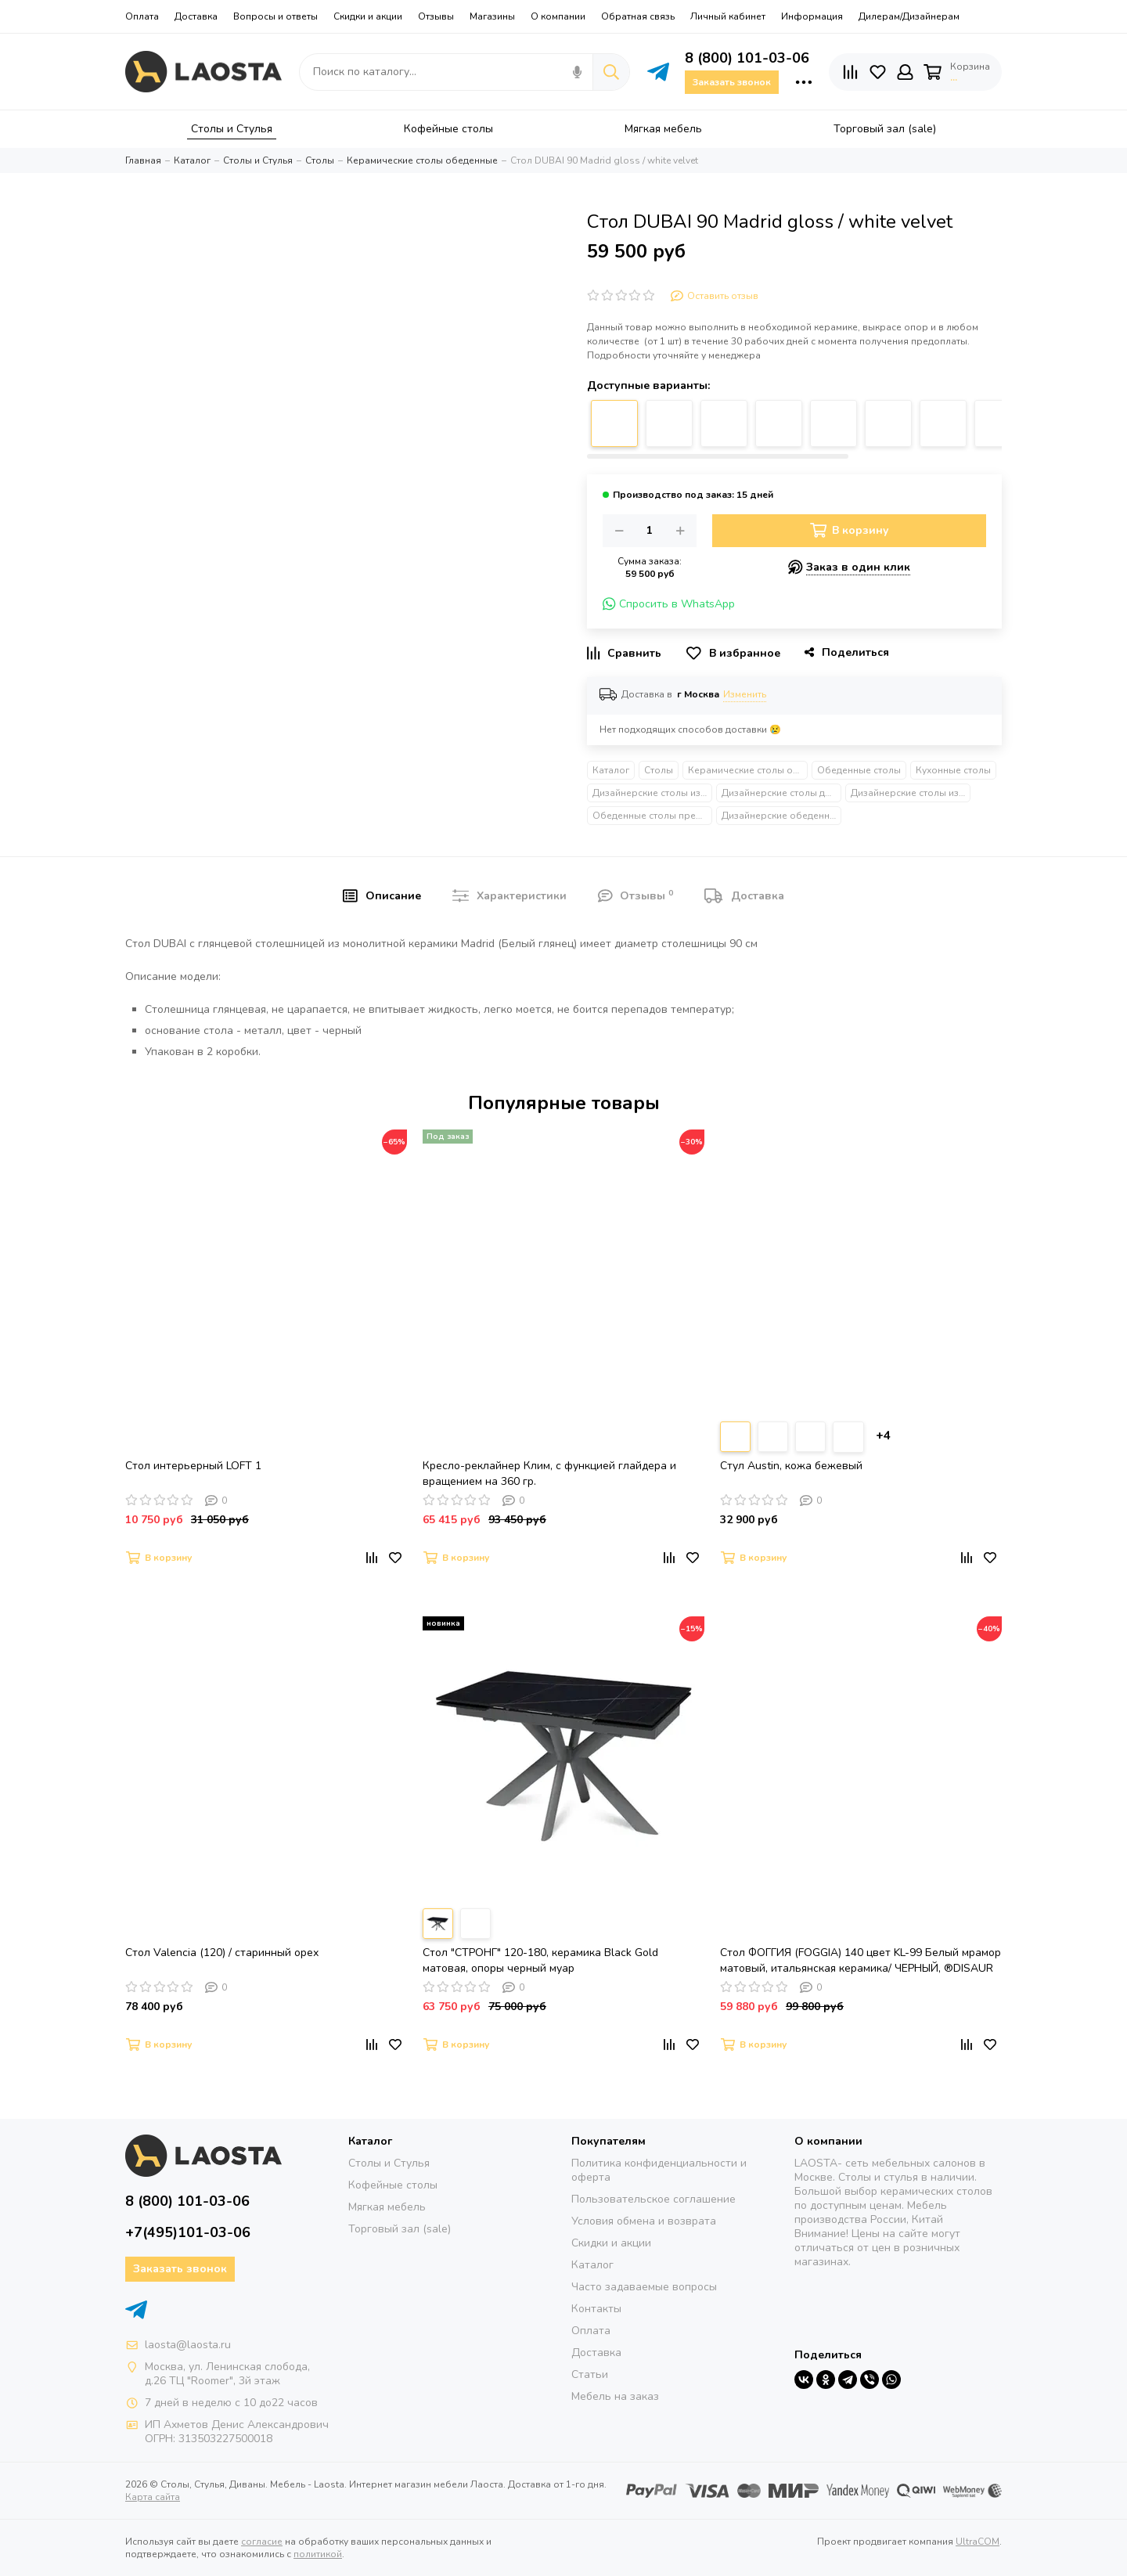 Image resolution: width=1127 pixels, height=2576 pixels. What do you see at coordinates (193, 1465) in the screenshot?
I see `Стол интерьерный LOFT 1` at bounding box center [193, 1465].